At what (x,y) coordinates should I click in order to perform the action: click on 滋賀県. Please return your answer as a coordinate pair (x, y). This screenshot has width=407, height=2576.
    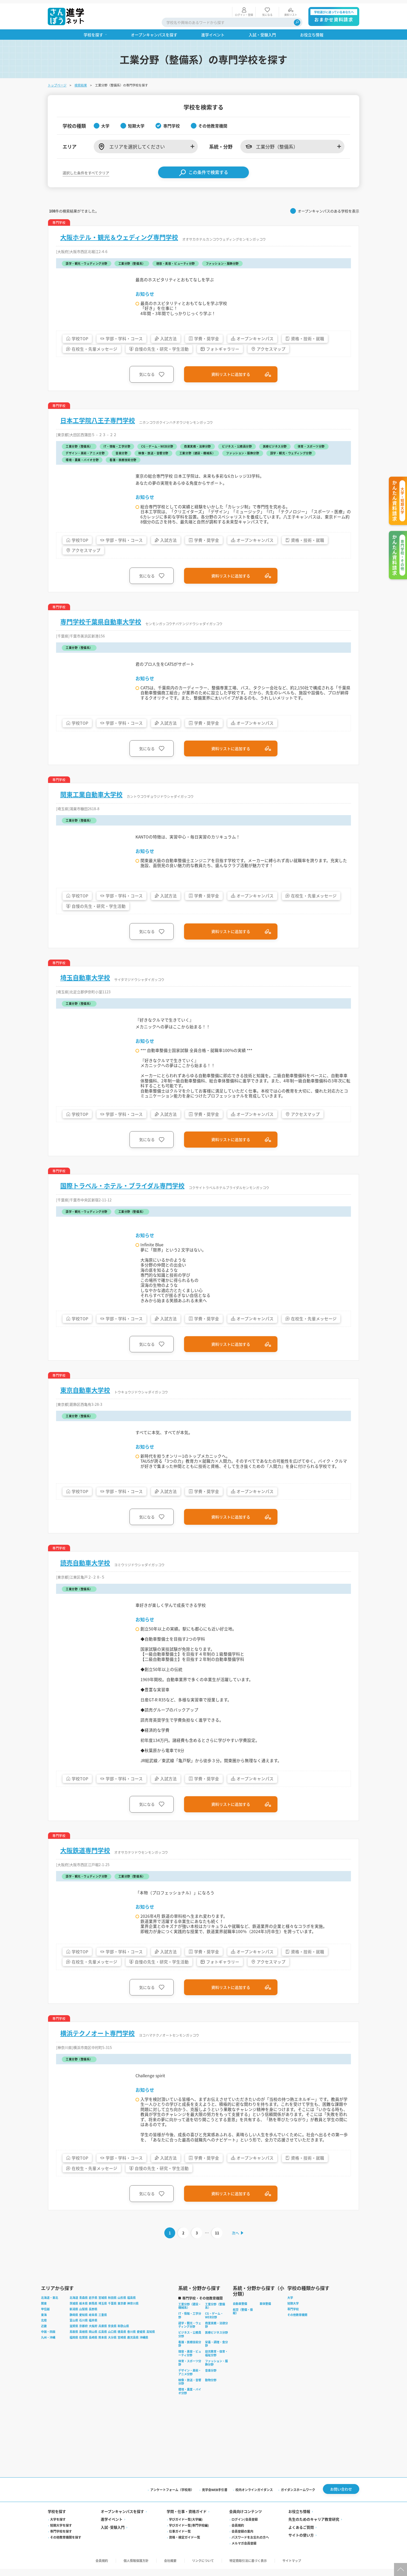
    Looking at the image, I should click on (74, 2334).